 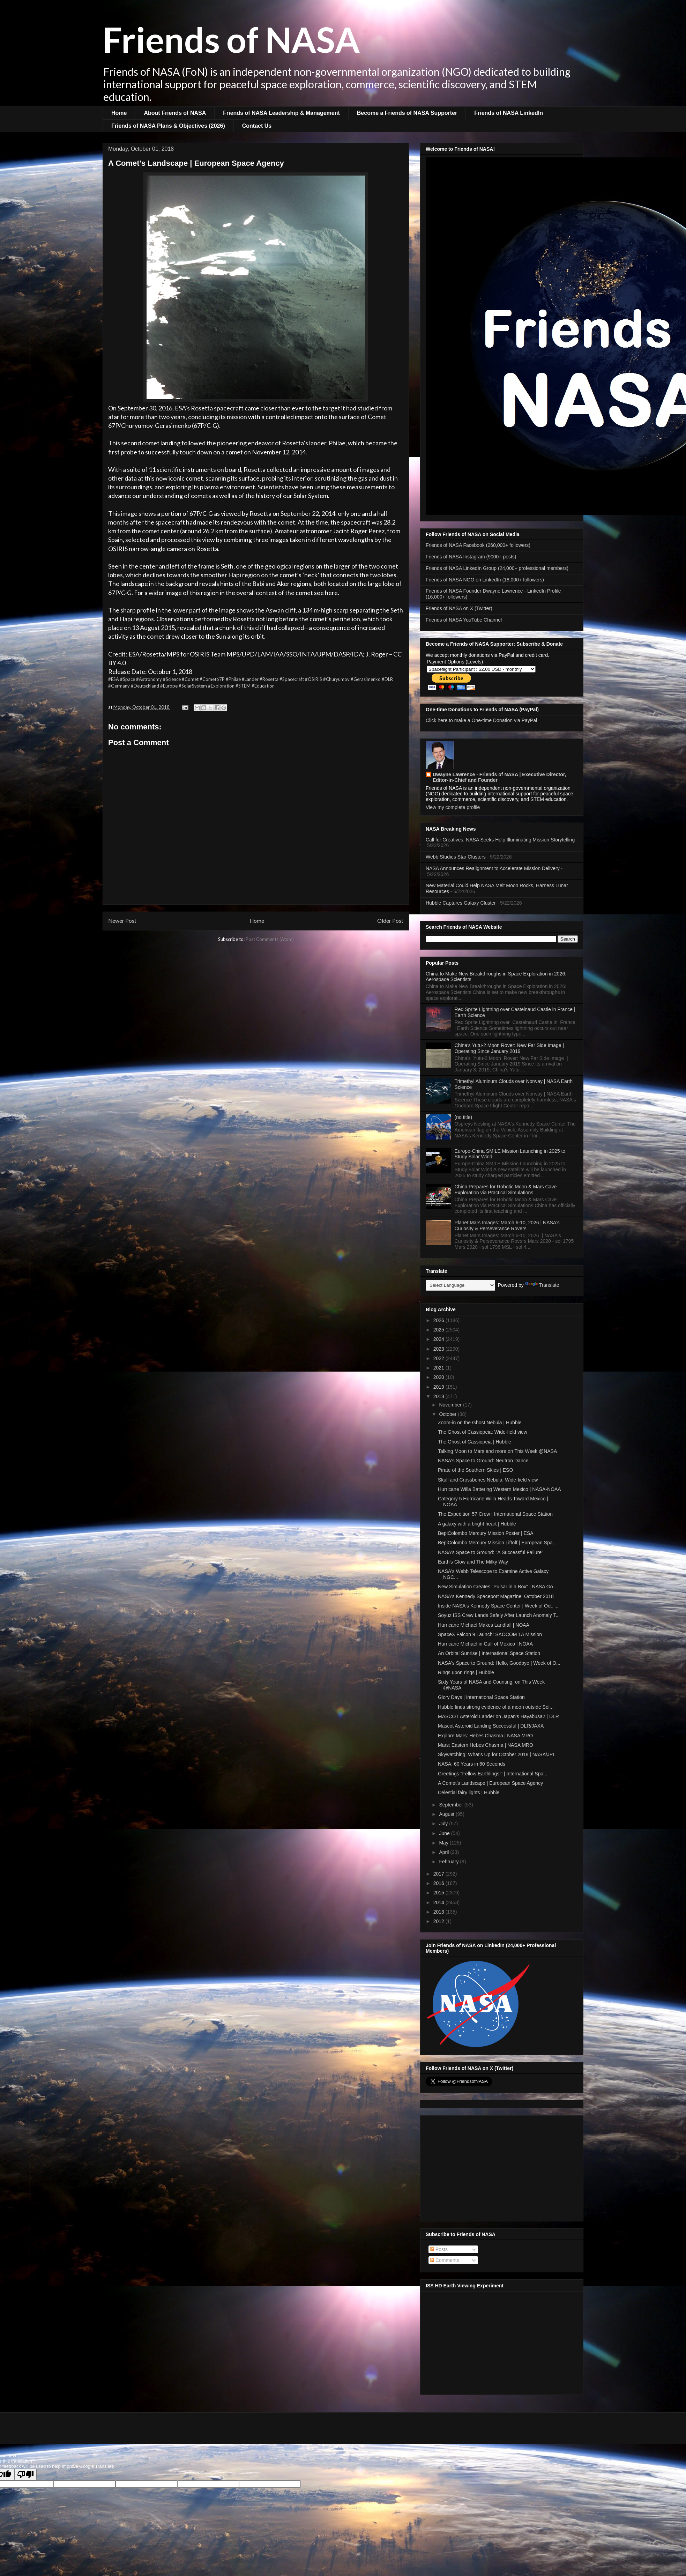 I want to click on 2022, so click(x=439, y=1358).